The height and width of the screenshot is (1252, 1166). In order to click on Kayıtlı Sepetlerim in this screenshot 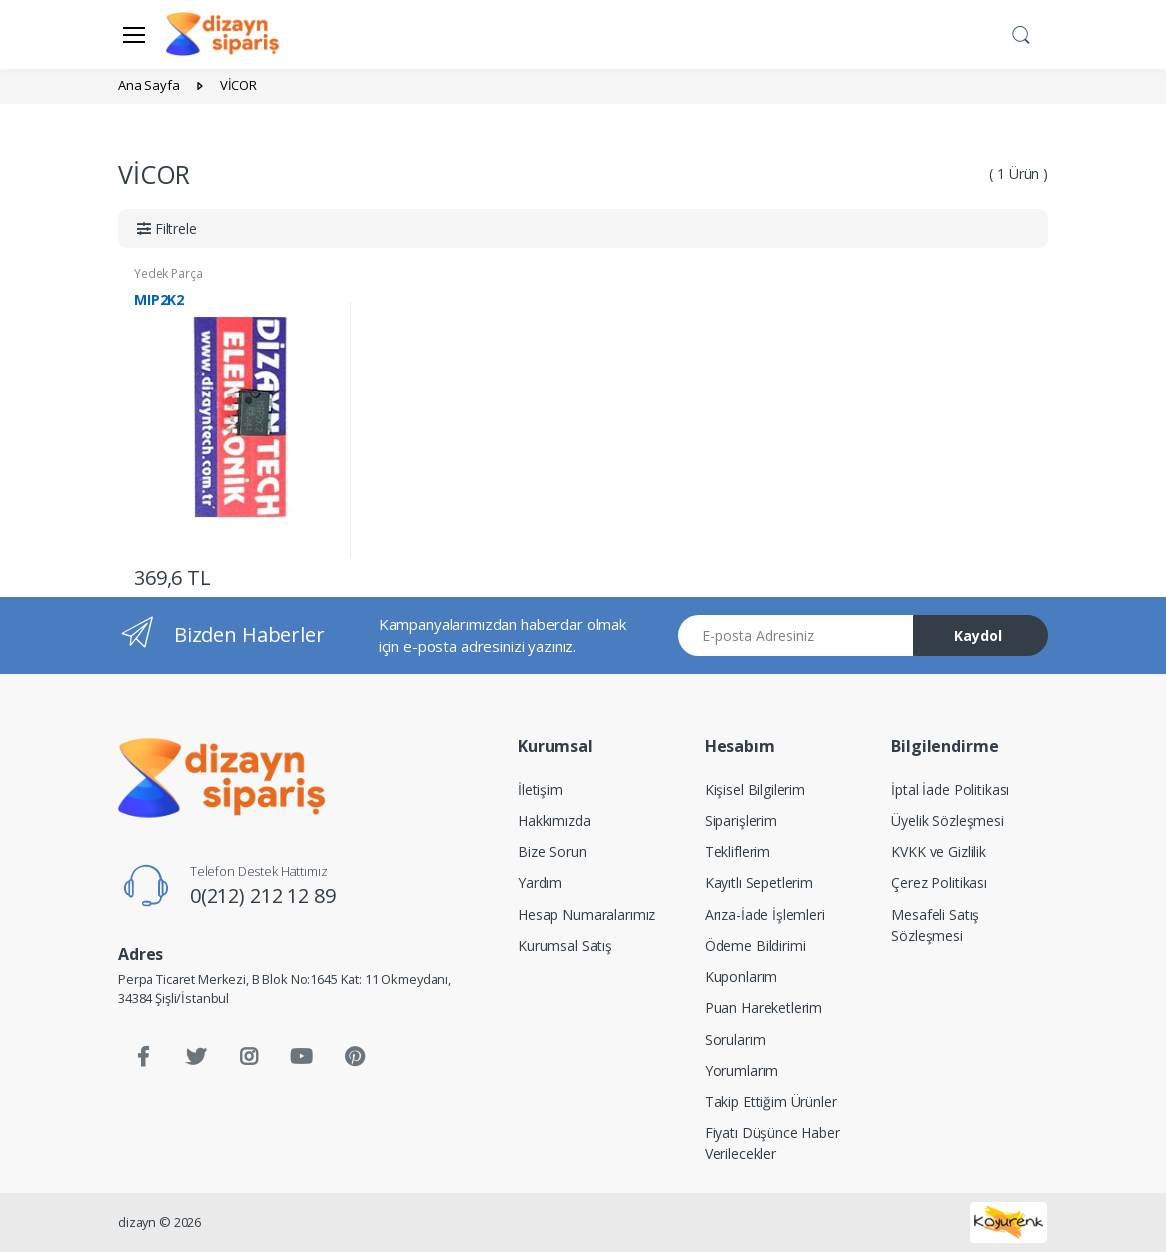, I will do `click(759, 882)`.